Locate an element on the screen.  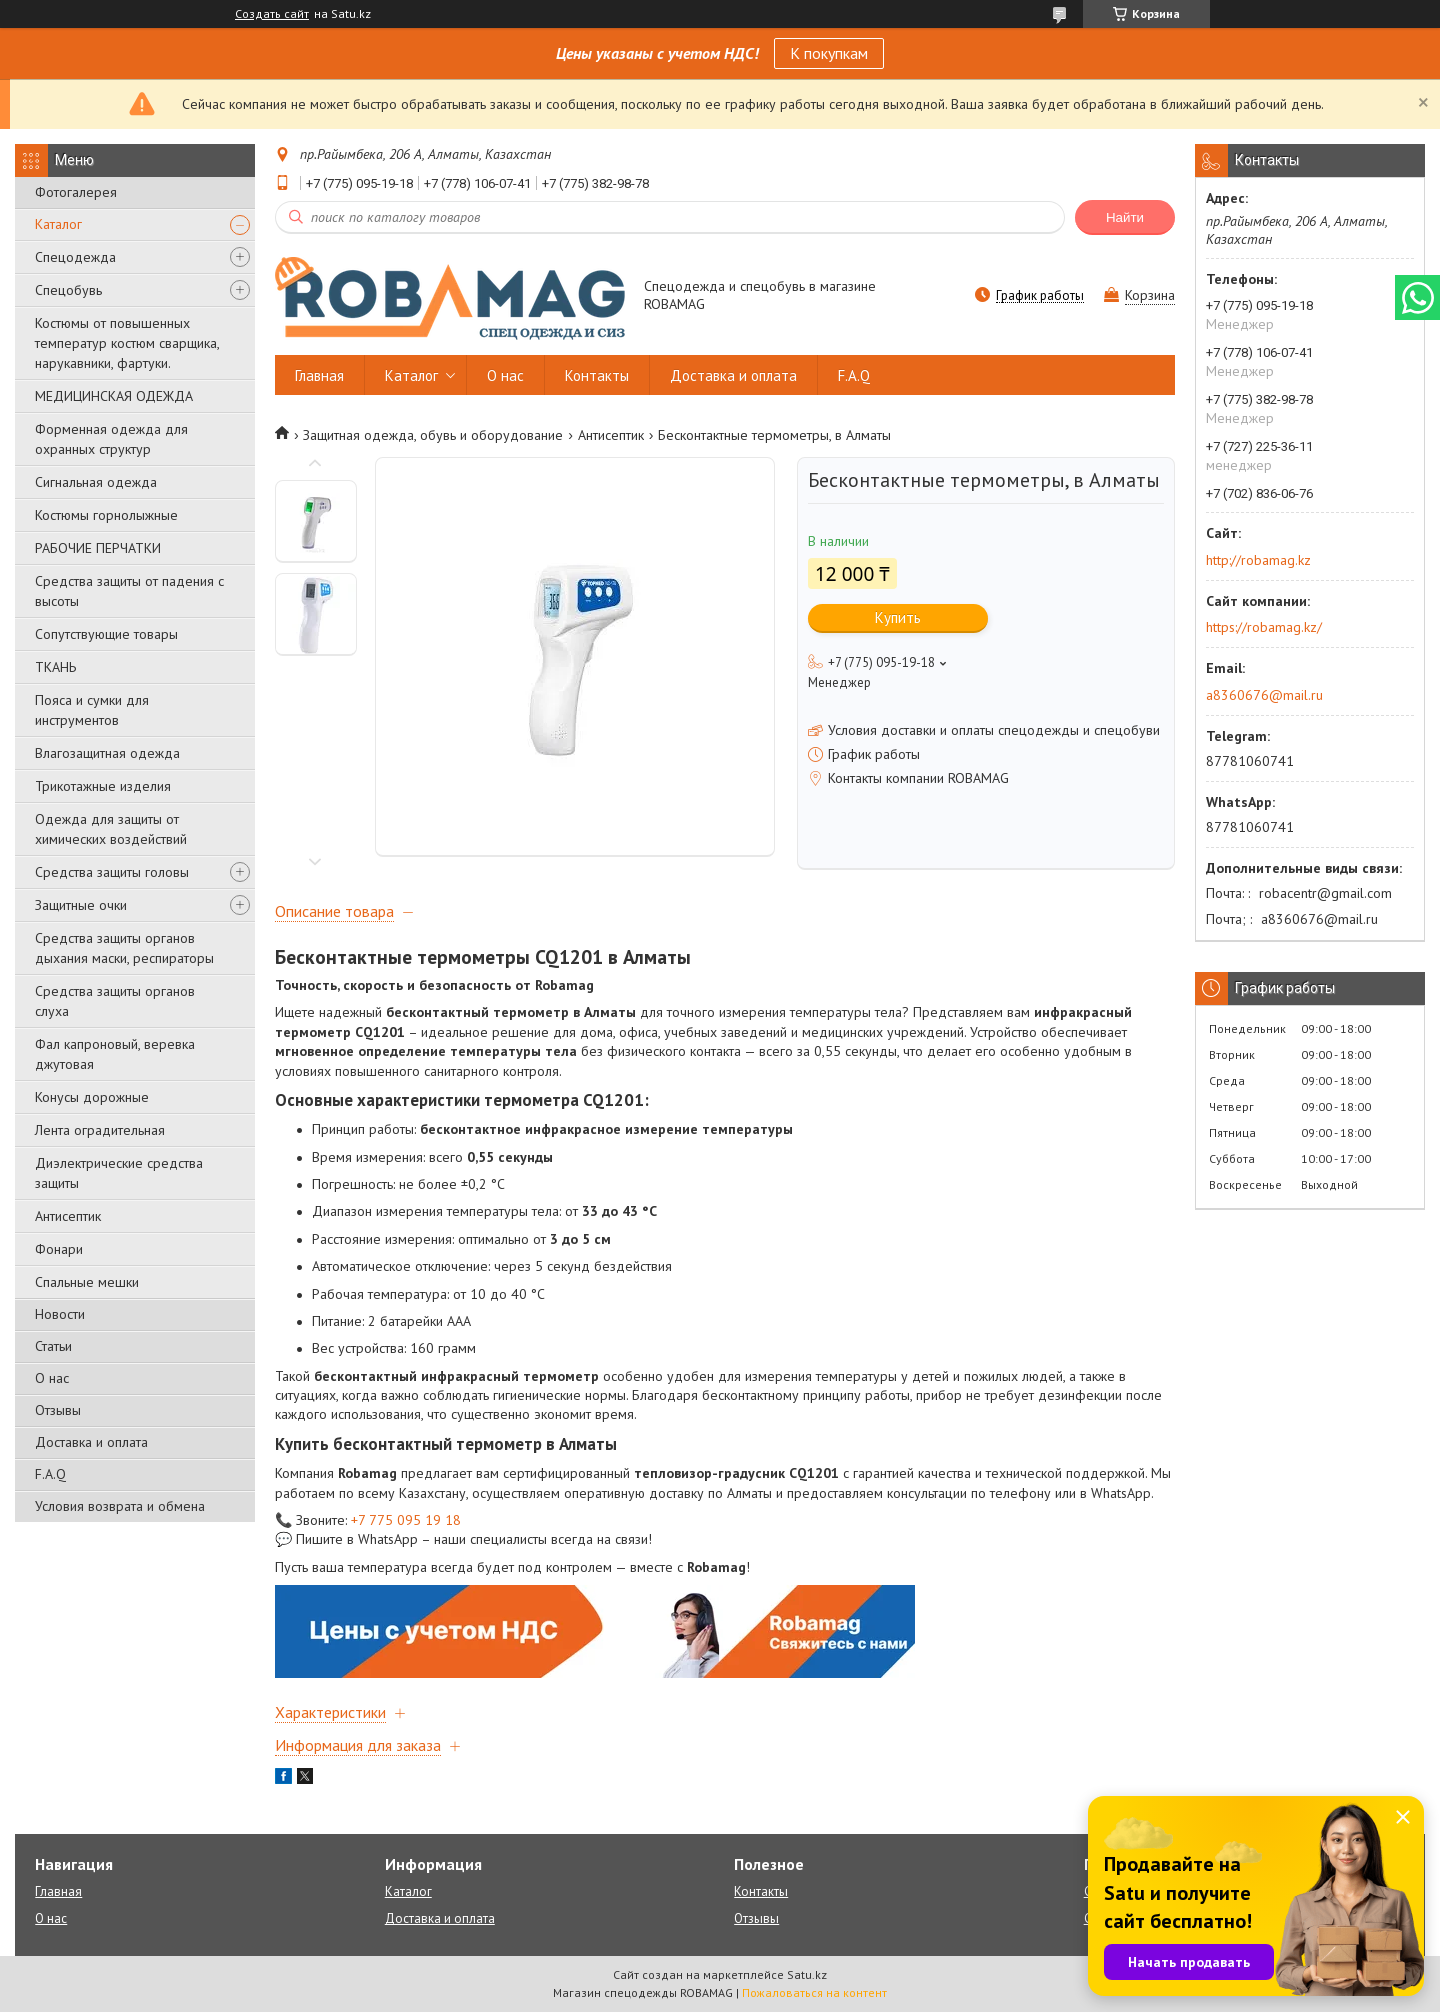
Средства защиты органов дыхания маски, респираторы is located at coordinates (124, 948).